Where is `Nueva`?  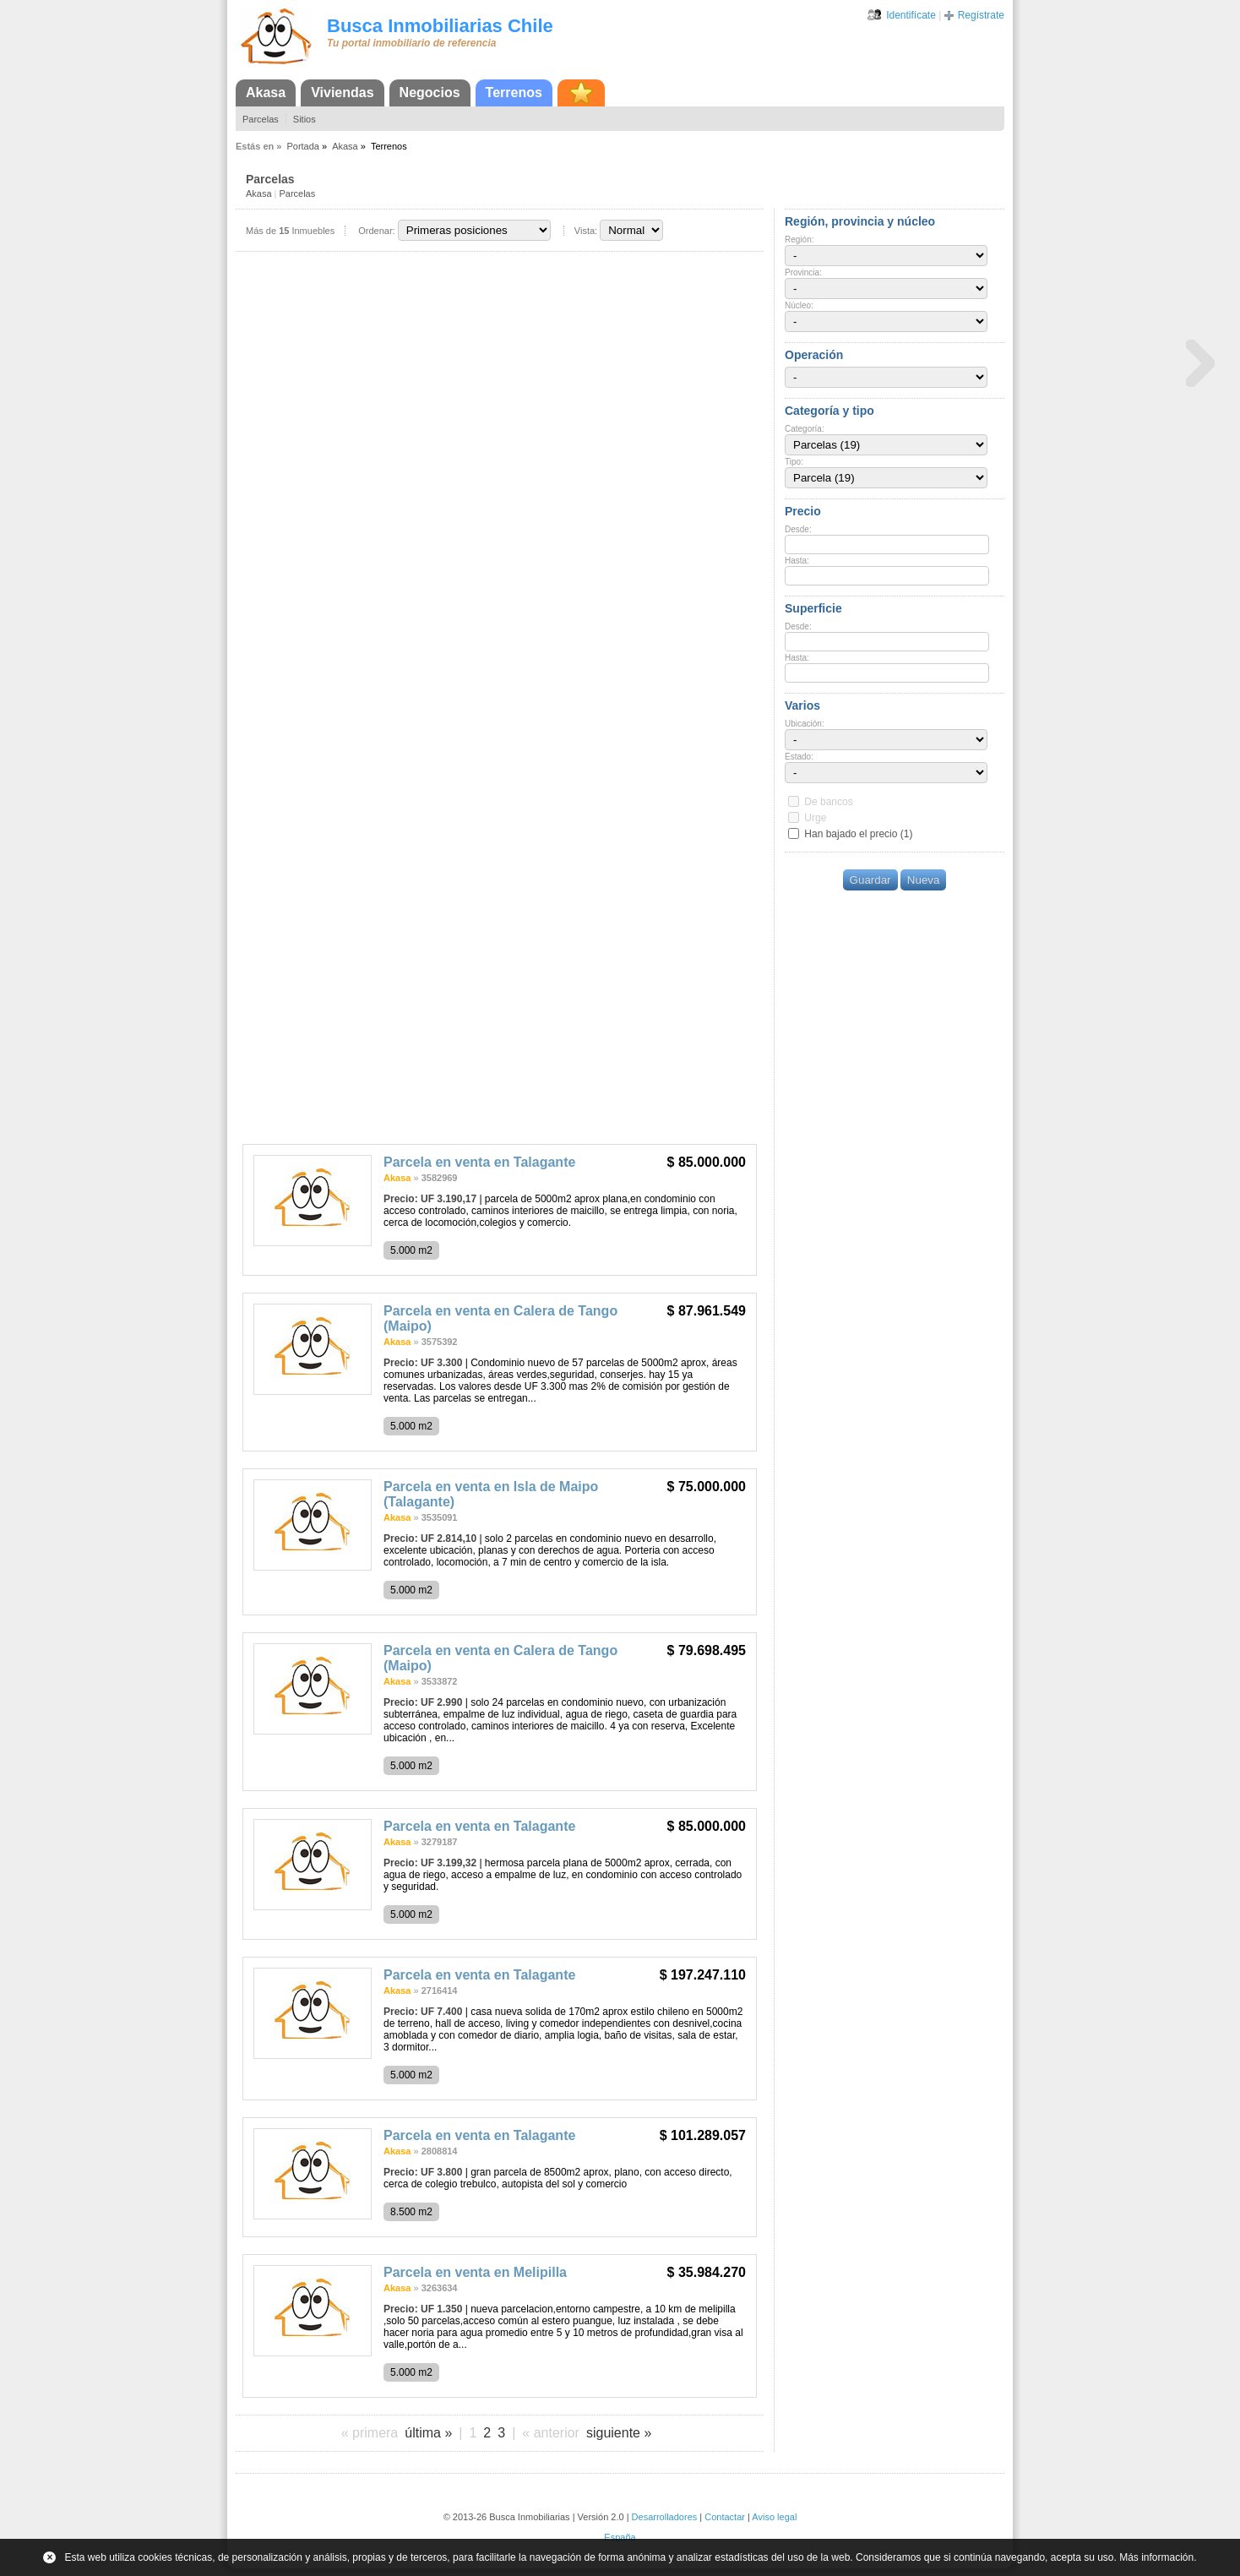
Nueva is located at coordinates (923, 880).